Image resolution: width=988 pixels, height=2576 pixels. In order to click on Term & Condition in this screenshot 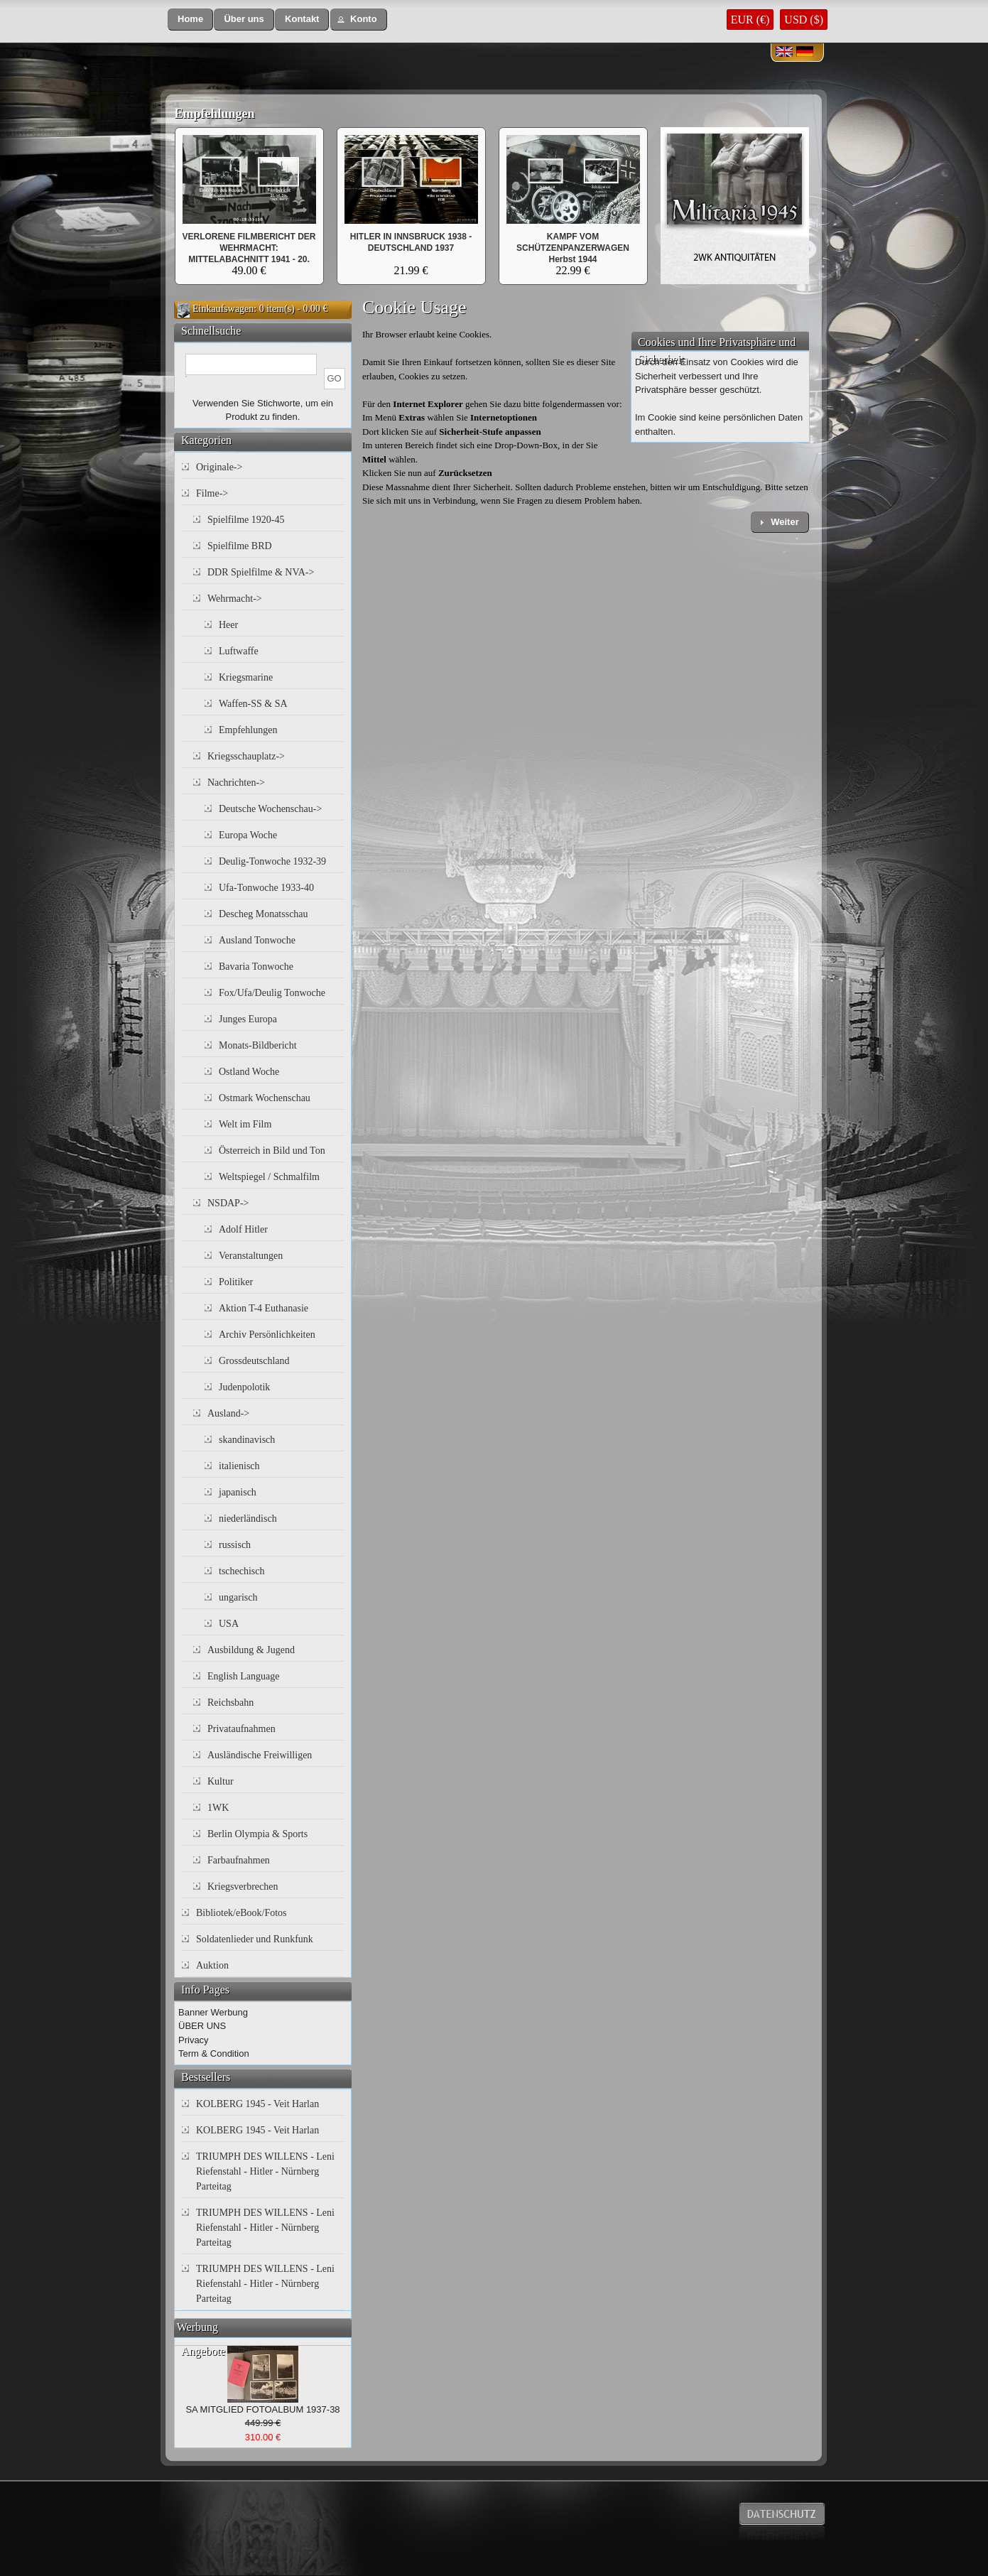, I will do `click(213, 2053)`.